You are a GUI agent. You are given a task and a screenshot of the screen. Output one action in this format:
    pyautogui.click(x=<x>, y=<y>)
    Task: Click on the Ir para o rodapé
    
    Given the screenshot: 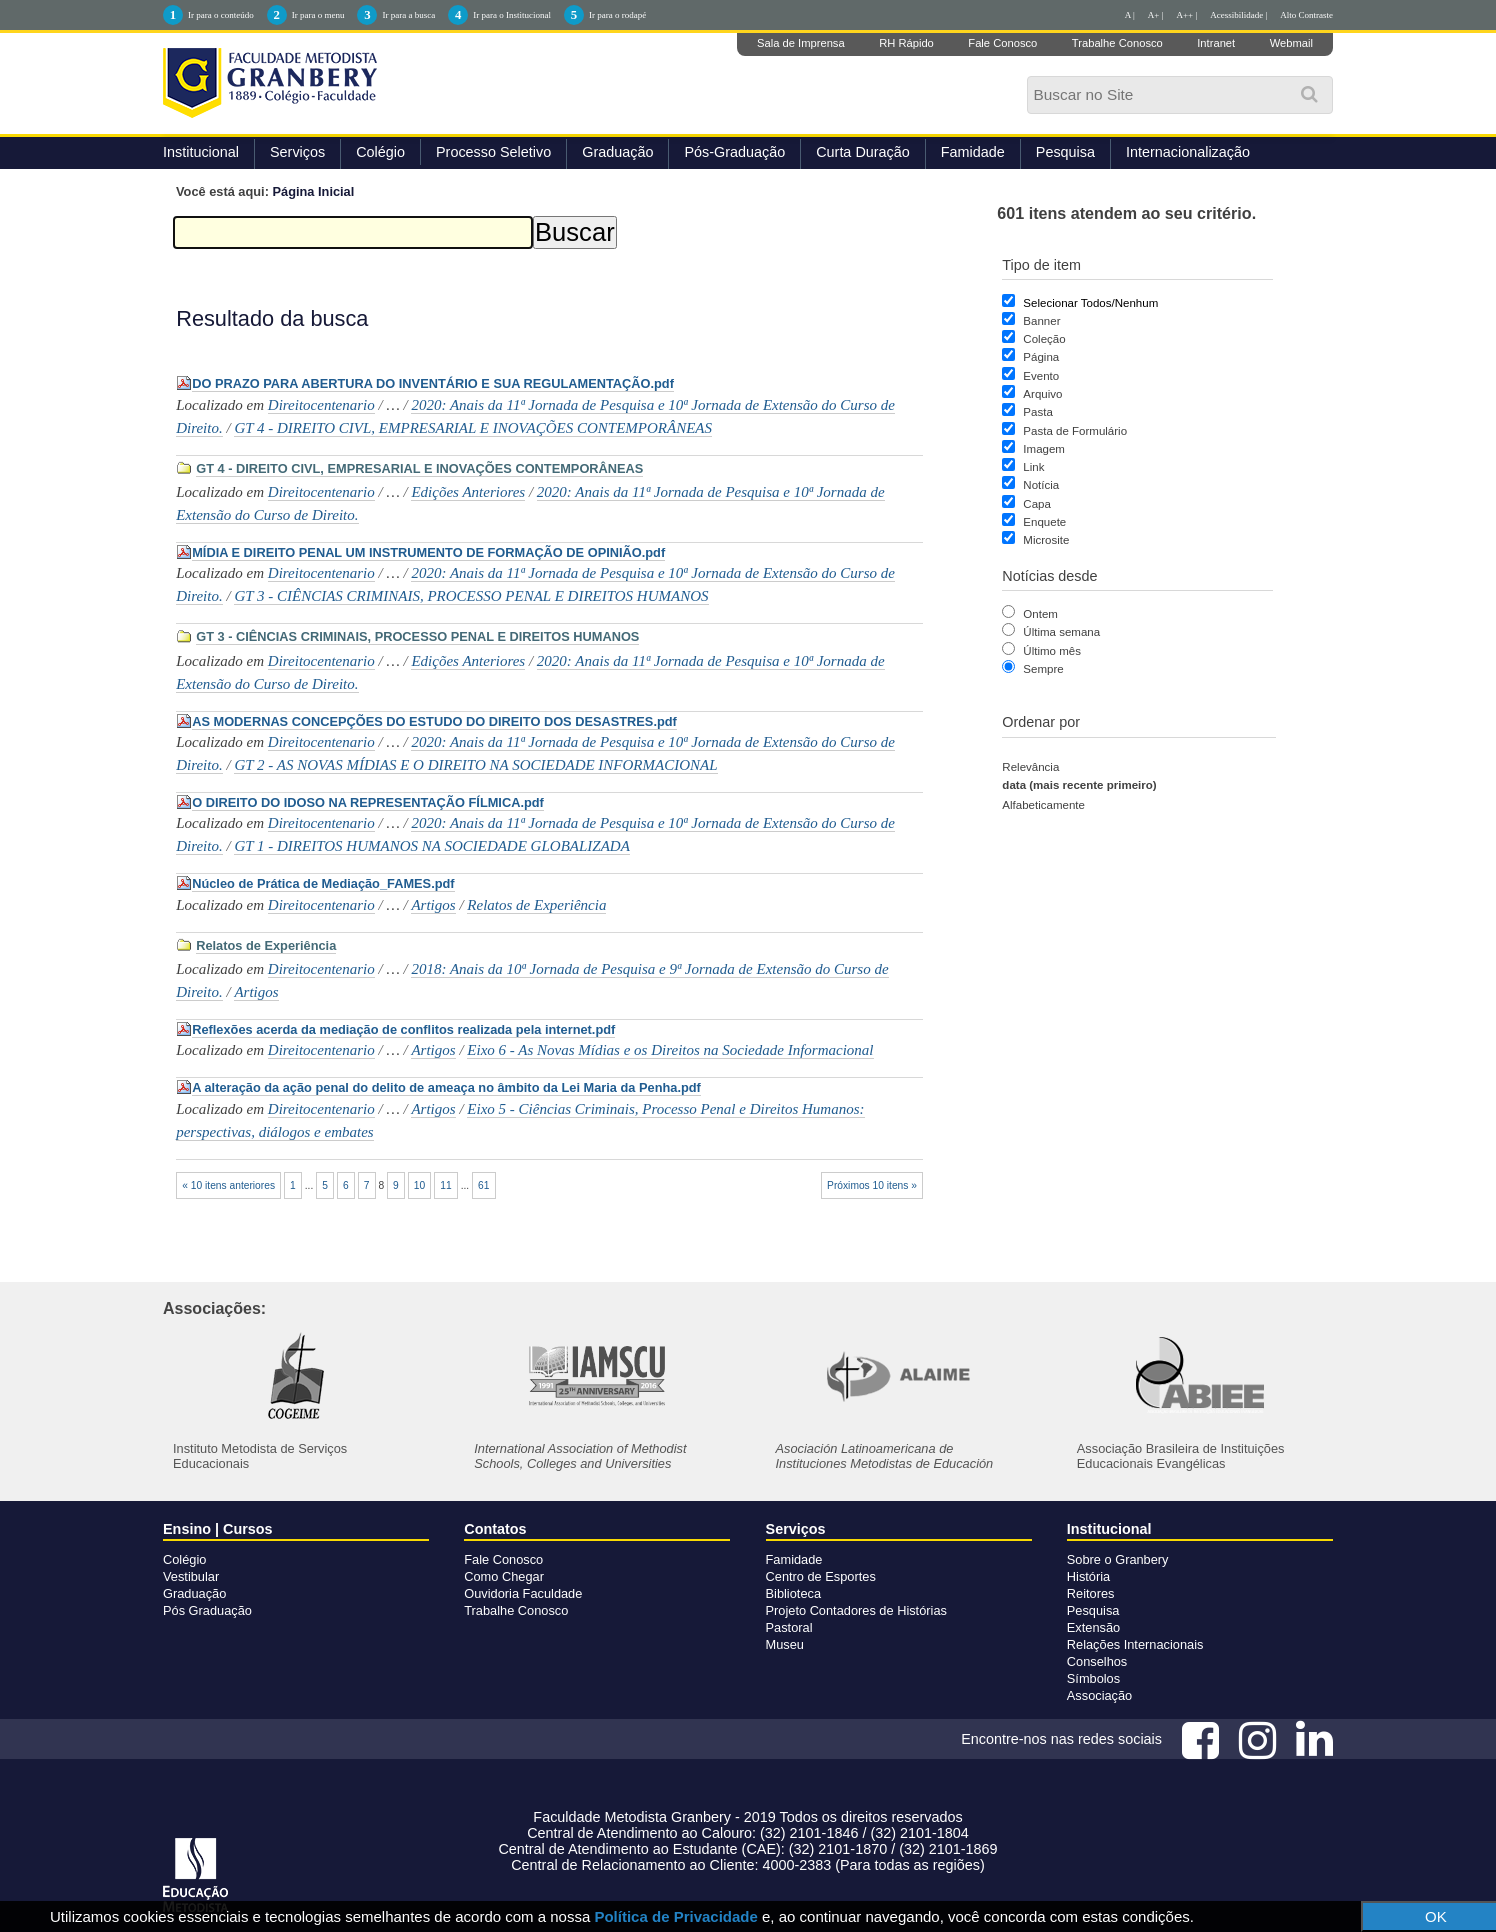 What is the action you would take?
    pyautogui.click(x=617, y=15)
    